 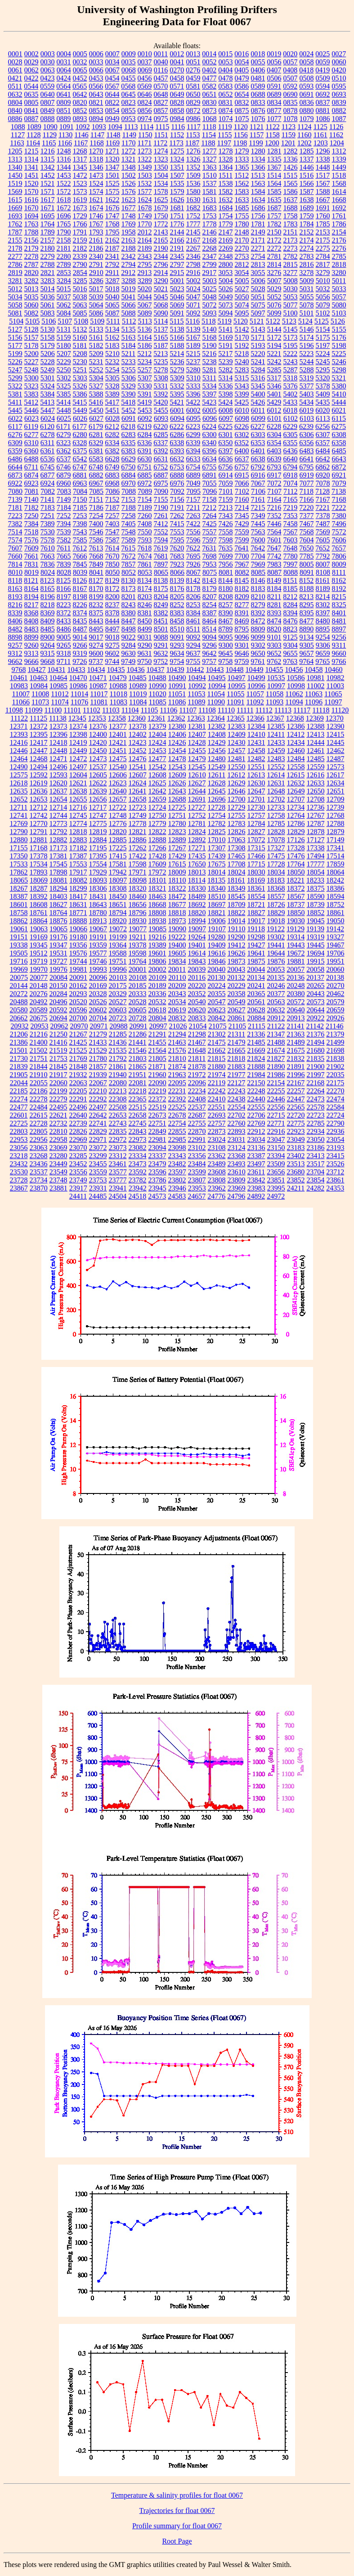 I want to click on 21932, so click(x=78, y=1074).